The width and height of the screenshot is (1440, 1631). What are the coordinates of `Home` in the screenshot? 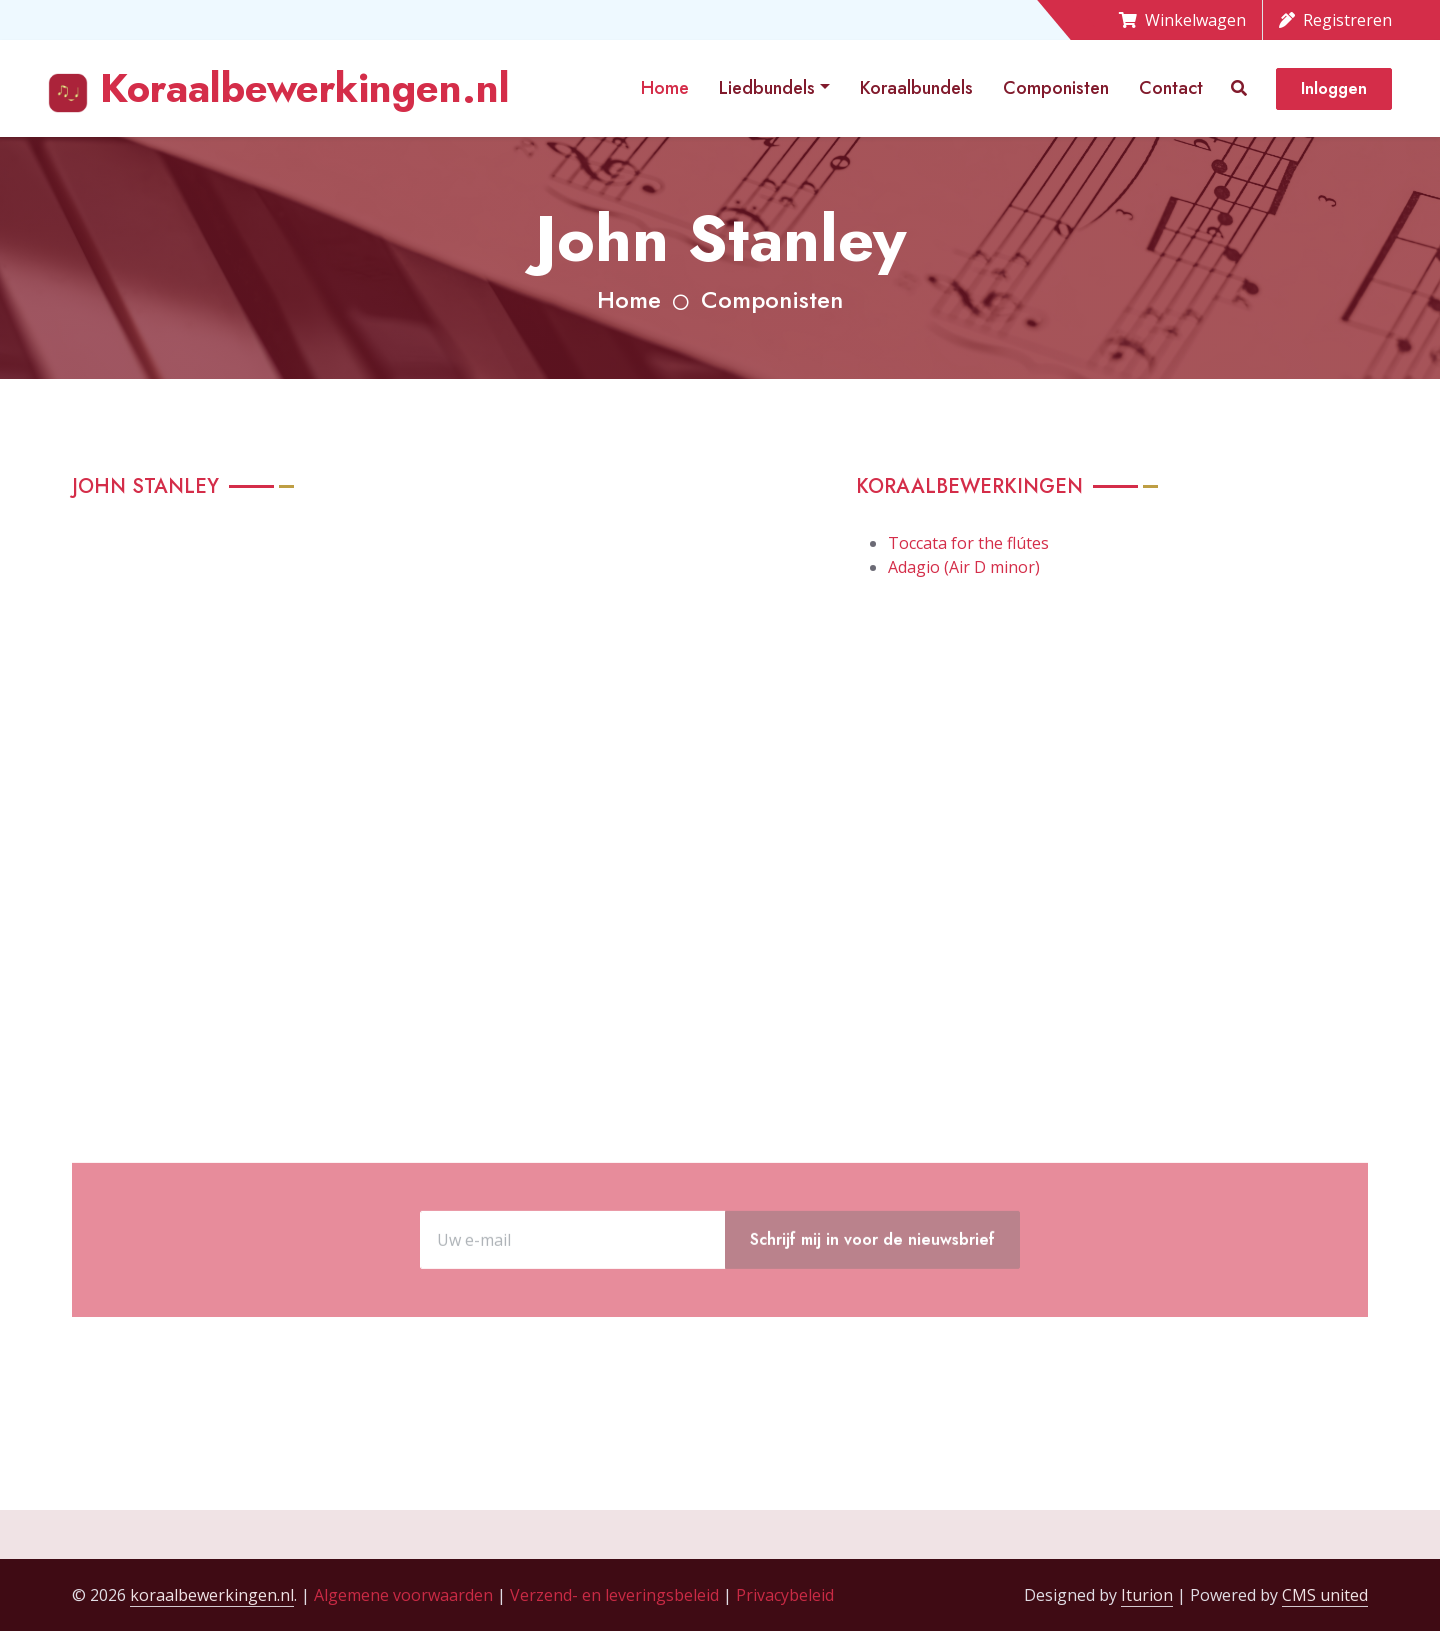 It's located at (665, 88).